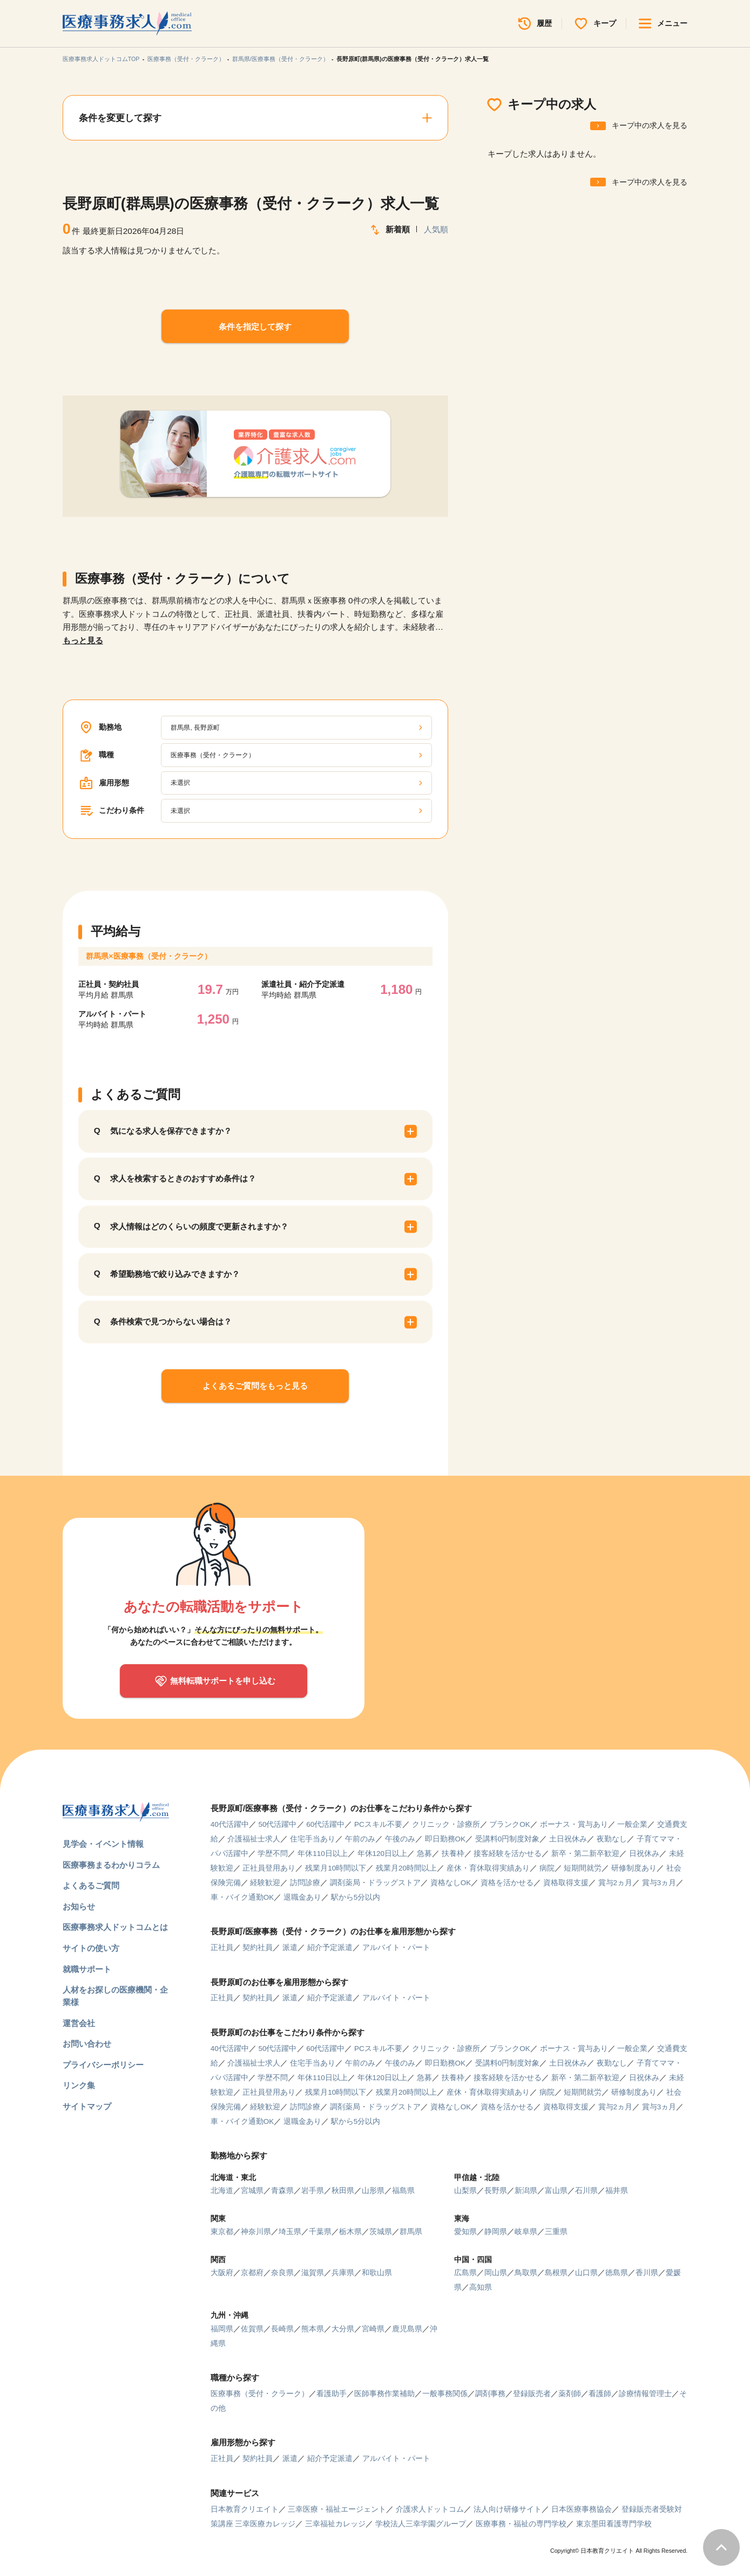  What do you see at coordinates (103, 2064) in the screenshot?
I see `プライバシーポリシー` at bounding box center [103, 2064].